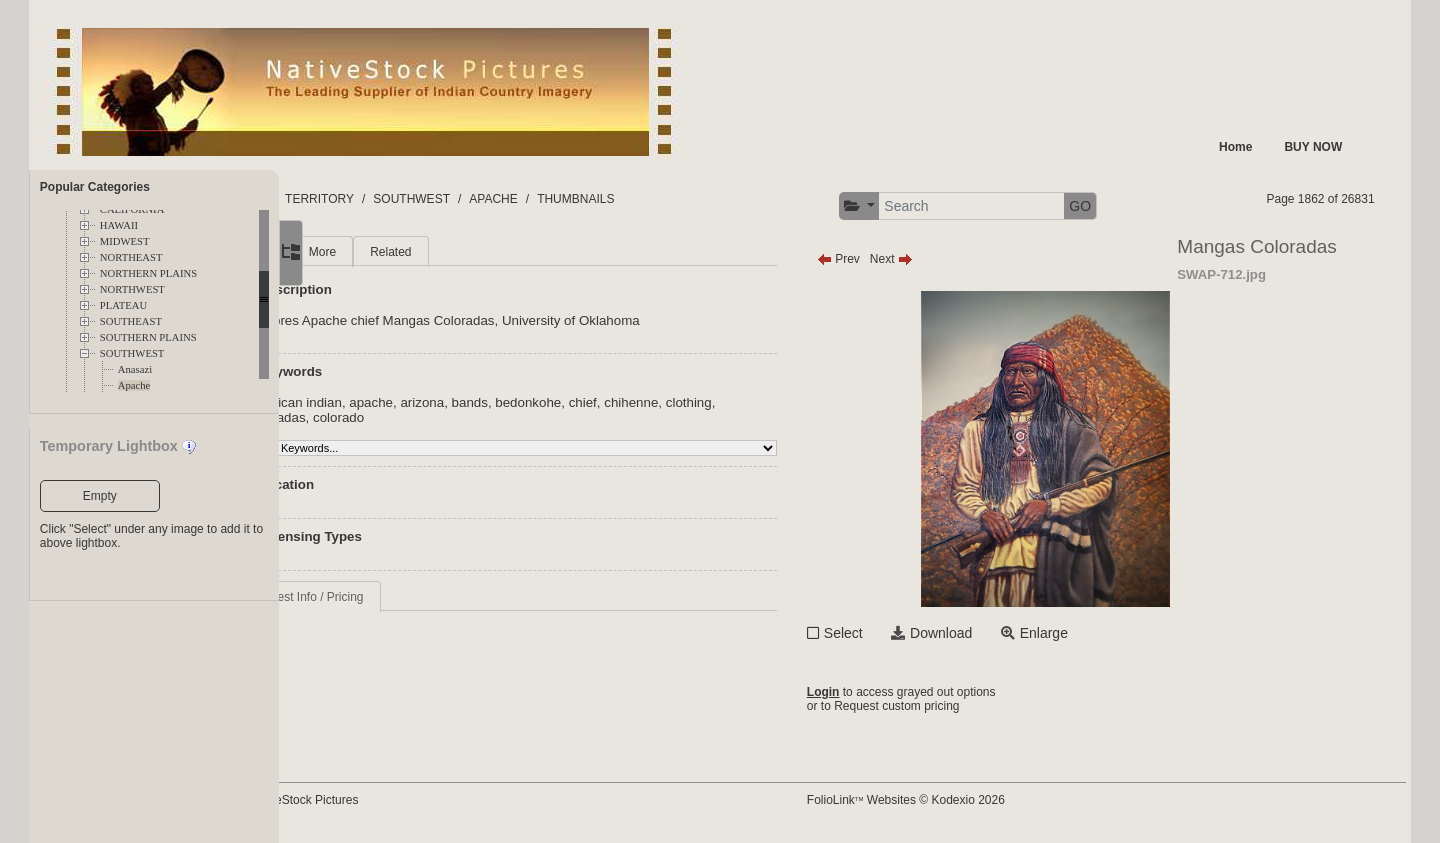  Describe the element at coordinates (954, 259) in the screenshot. I see `Next` at that location.